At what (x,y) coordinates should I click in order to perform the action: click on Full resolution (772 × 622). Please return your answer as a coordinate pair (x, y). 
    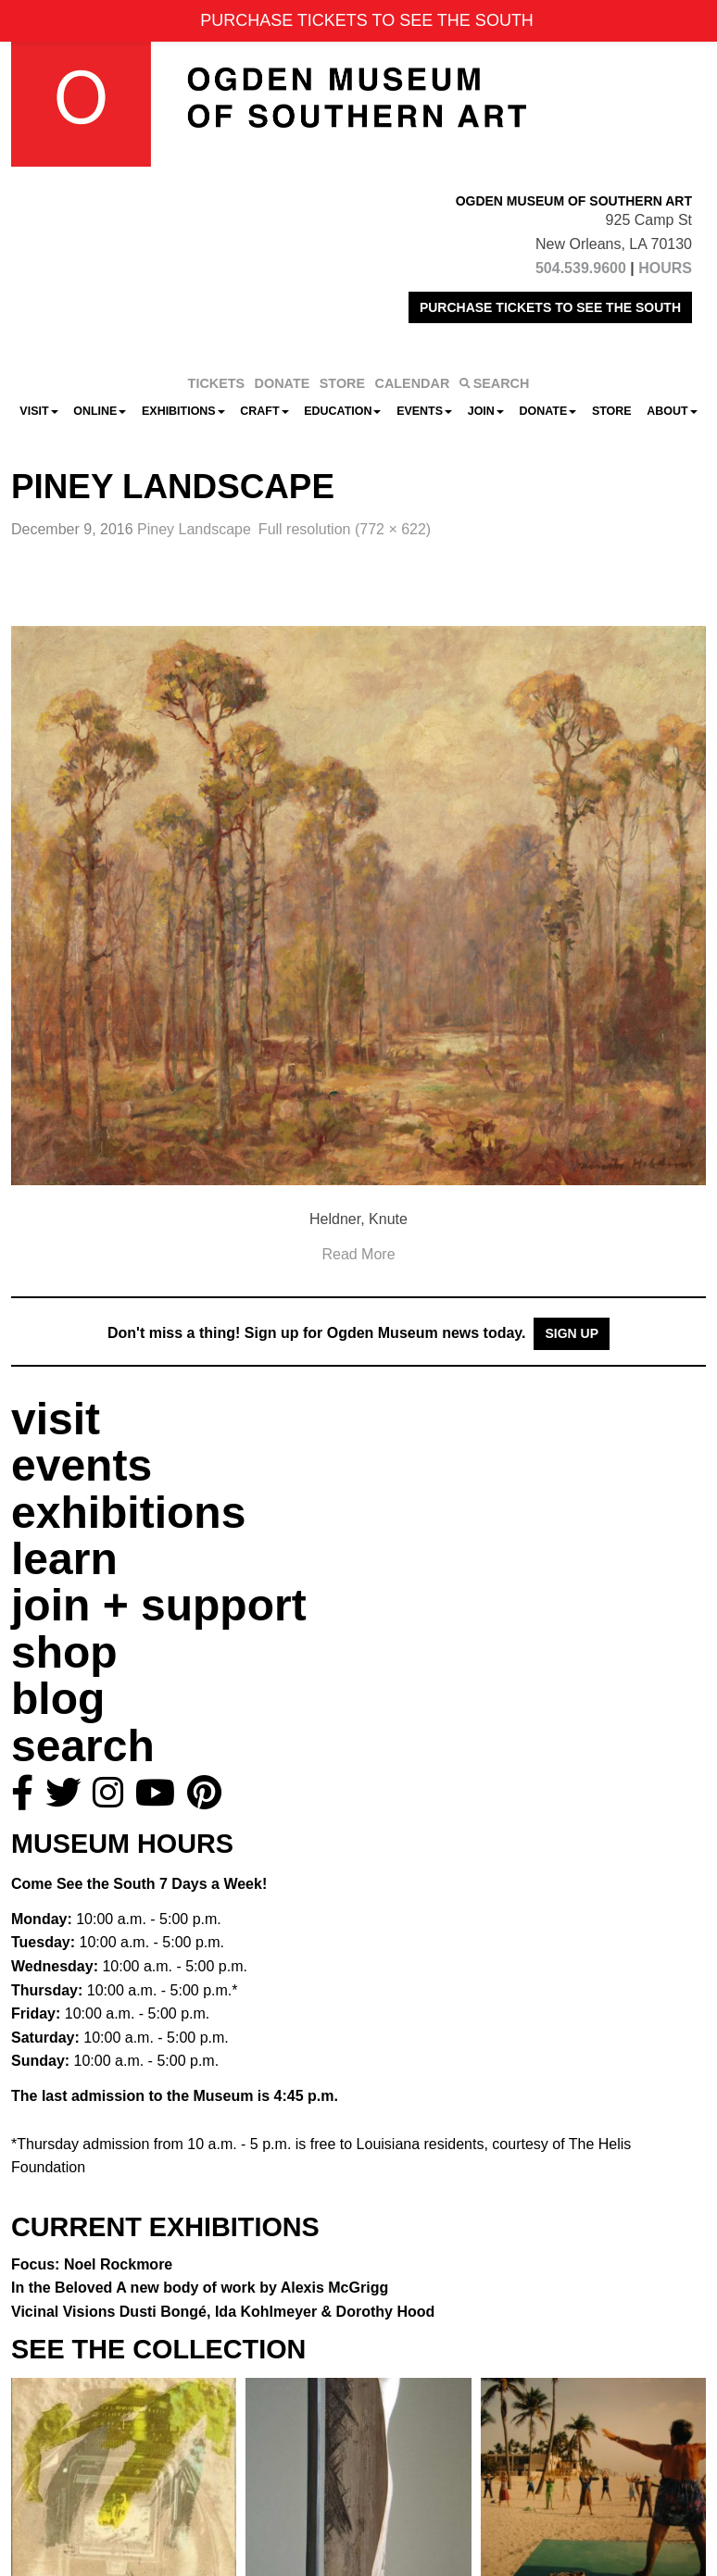
    Looking at the image, I should click on (344, 529).